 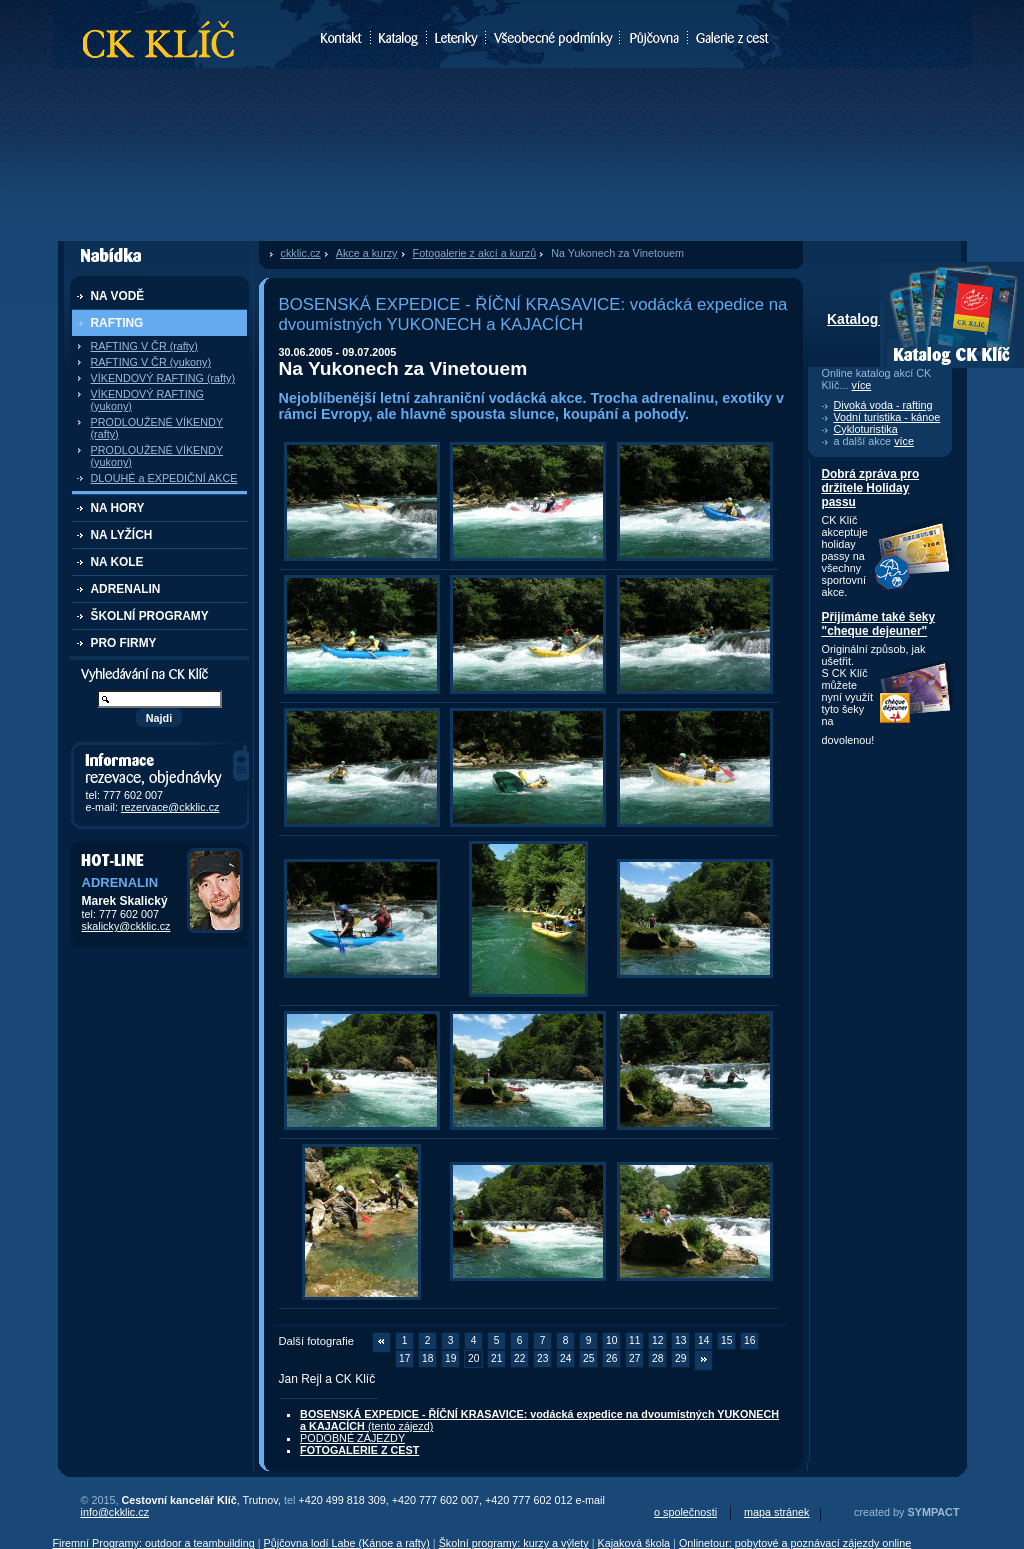 What do you see at coordinates (475, 253) in the screenshot?
I see `Fotogalerie z akcí a kurzů` at bounding box center [475, 253].